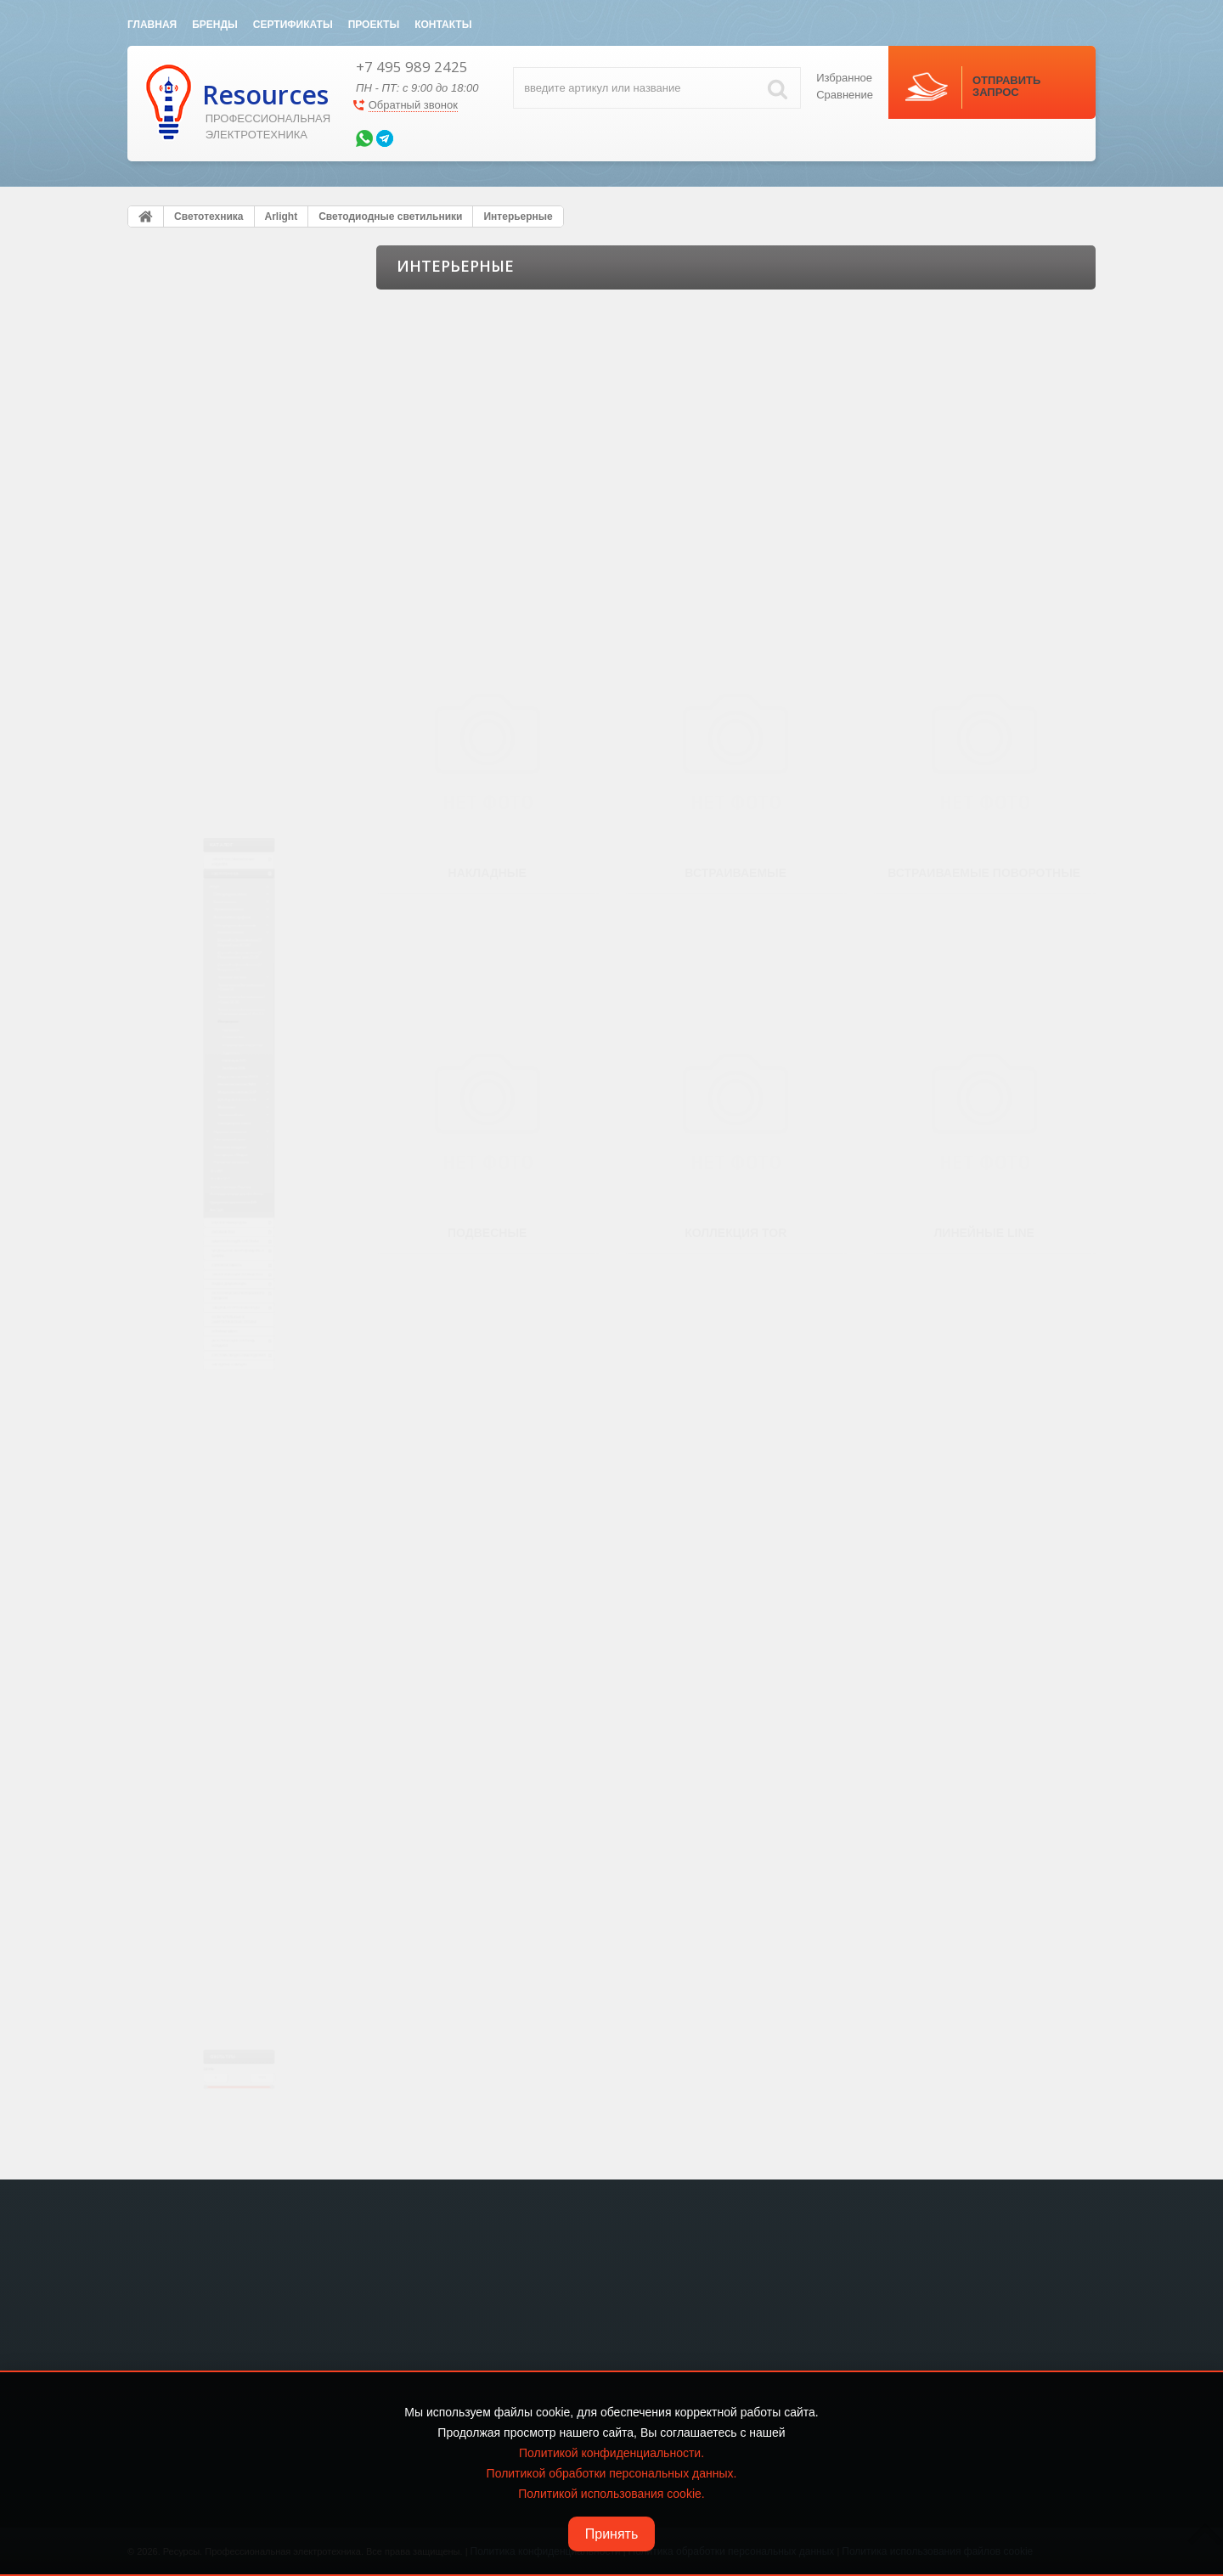 The image size is (1223, 2576). What do you see at coordinates (413, 104) in the screenshot?
I see `Обратный звонок` at bounding box center [413, 104].